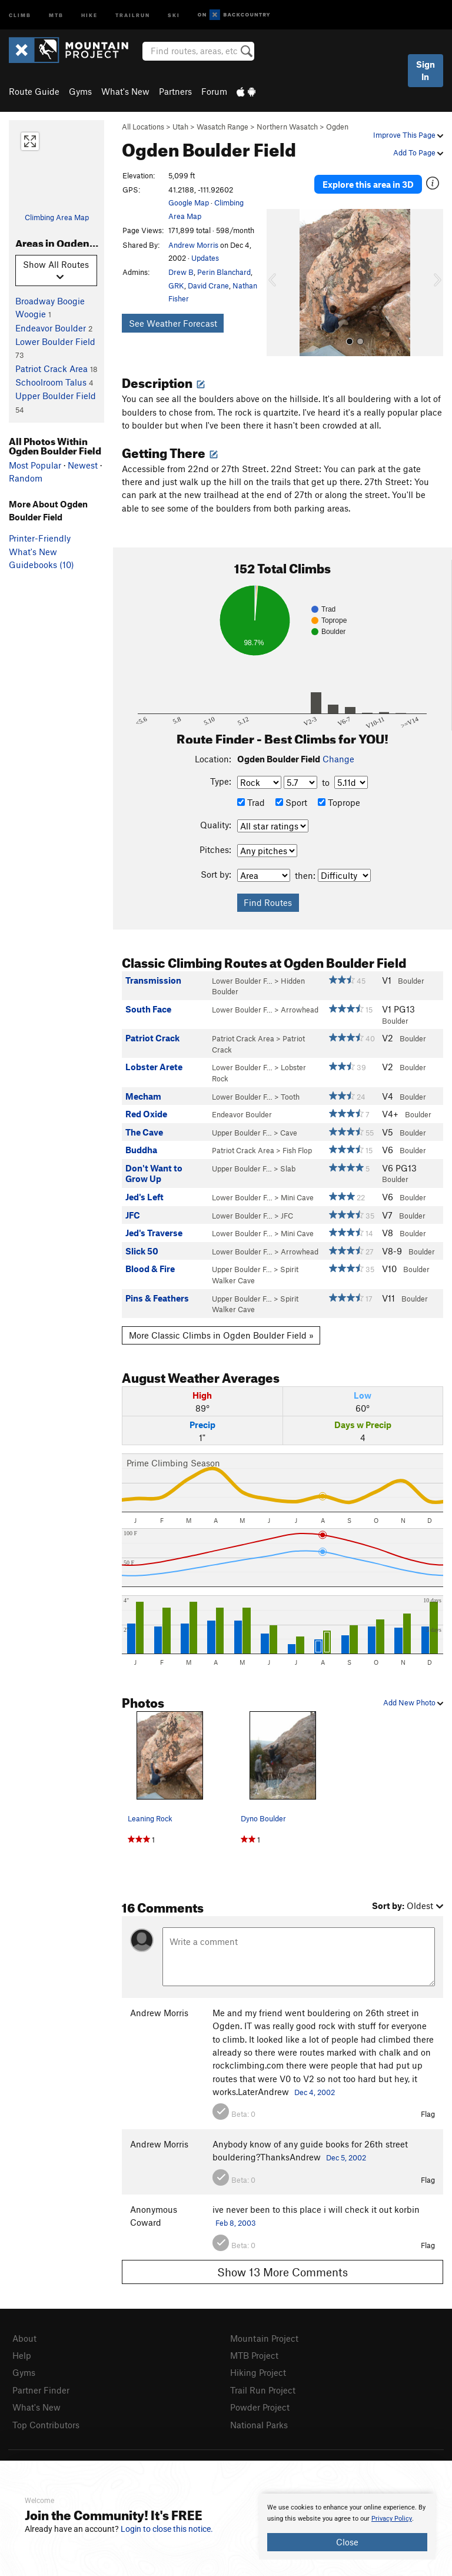  I want to click on Ski, so click(174, 14).